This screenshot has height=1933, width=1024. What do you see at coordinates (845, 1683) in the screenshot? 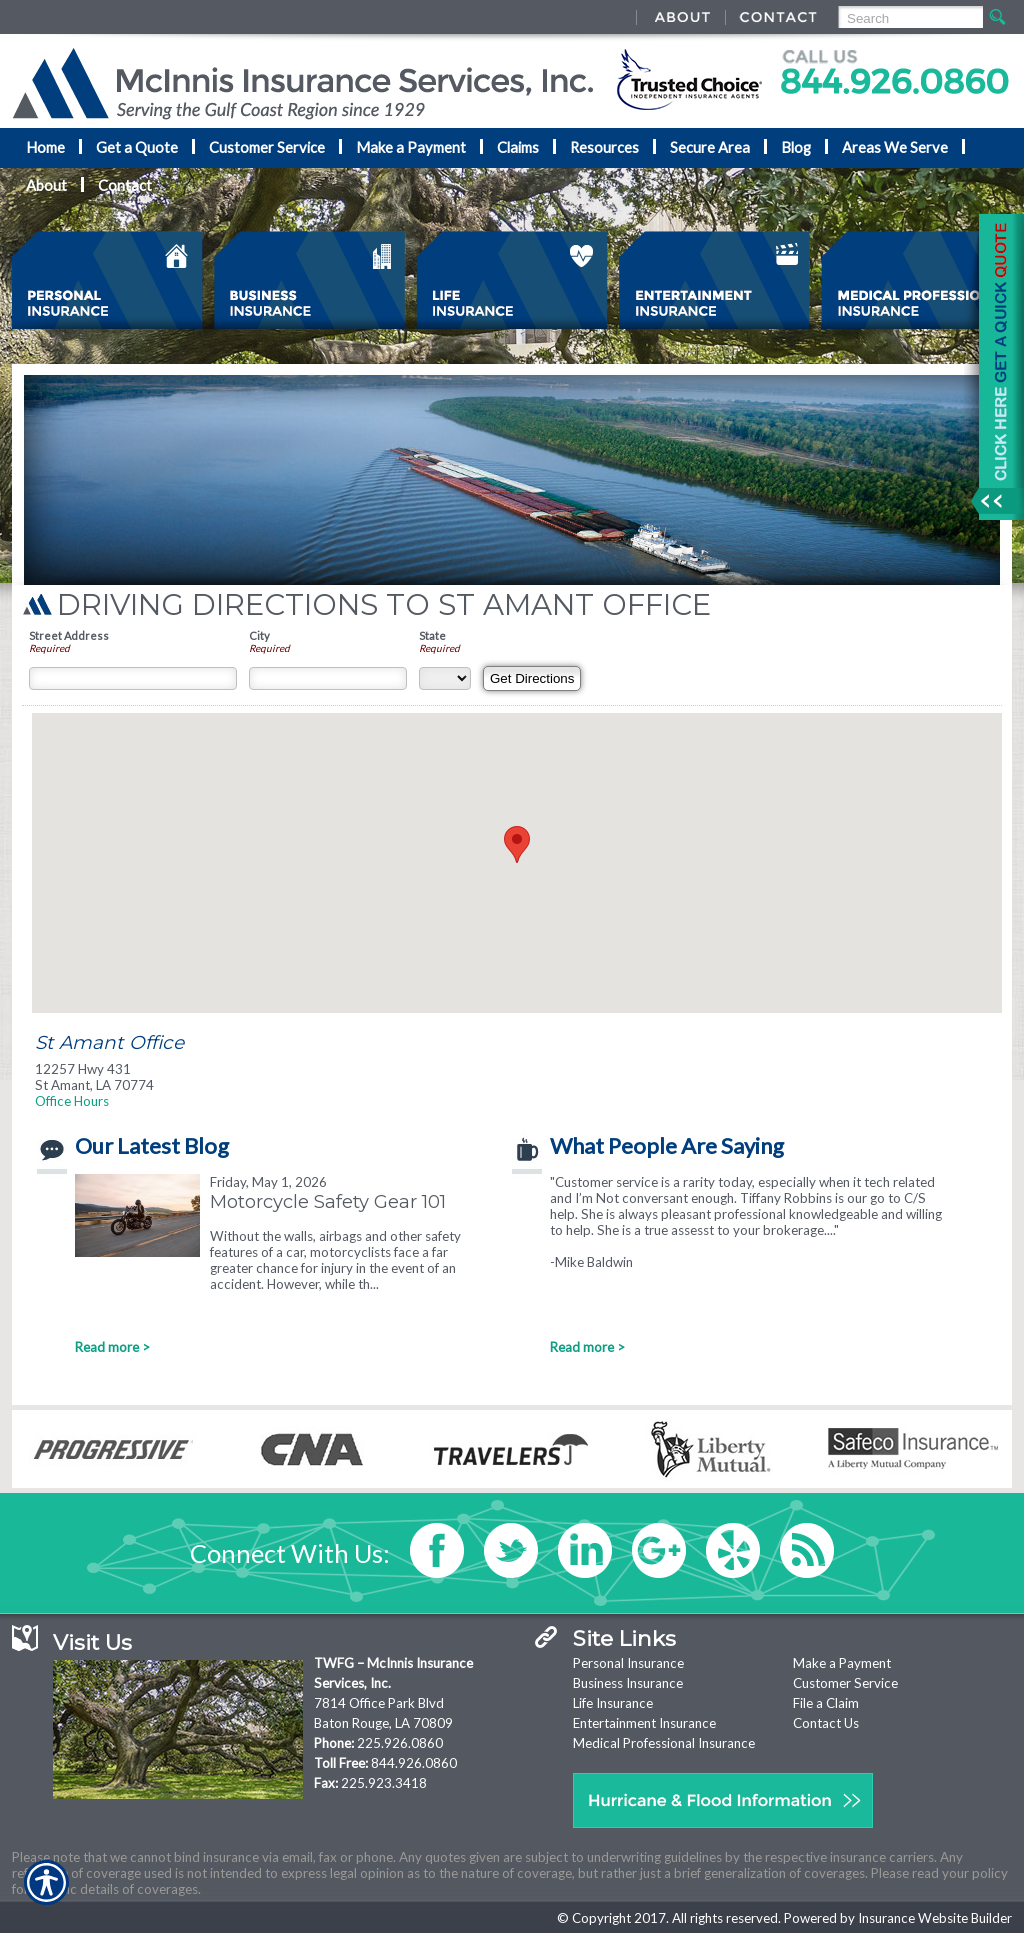
I see `Customer Service` at bounding box center [845, 1683].